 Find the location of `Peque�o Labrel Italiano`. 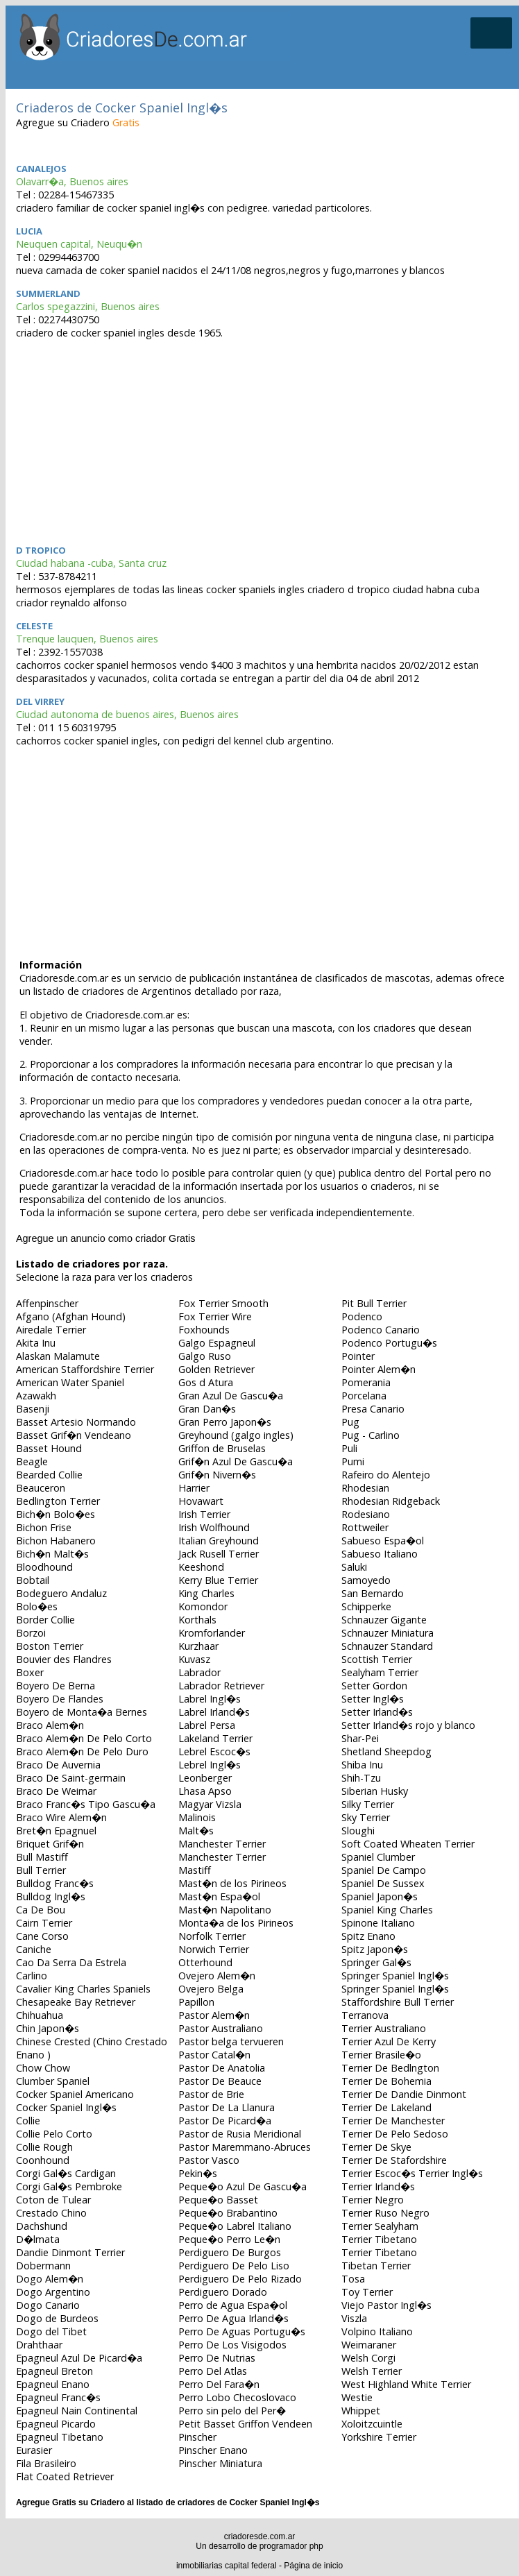

Peque�o Labrel Italiano is located at coordinates (234, 2226).